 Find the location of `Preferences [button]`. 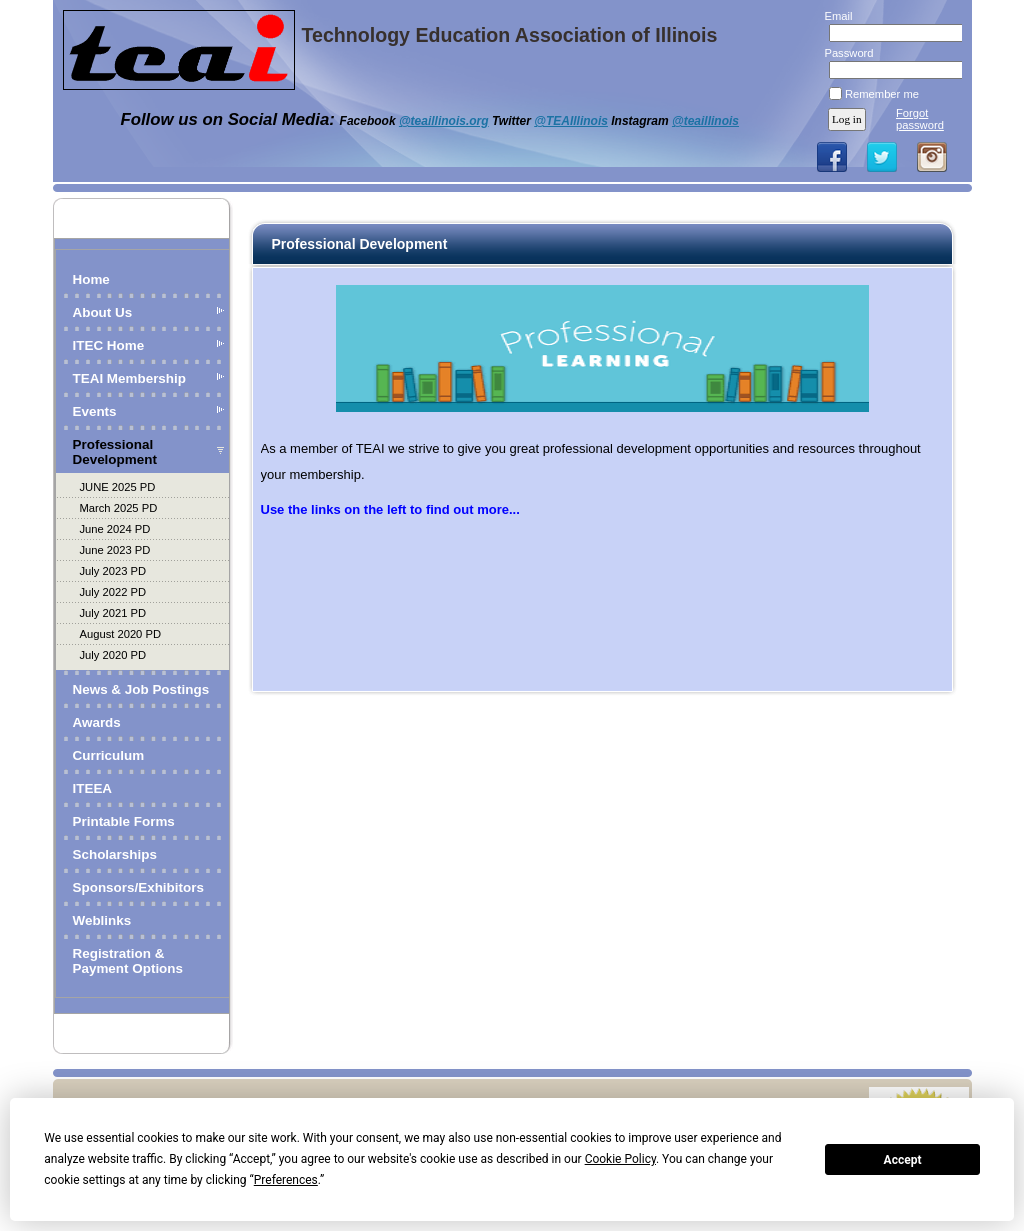

Preferences [button] is located at coordinates (286, 1180).